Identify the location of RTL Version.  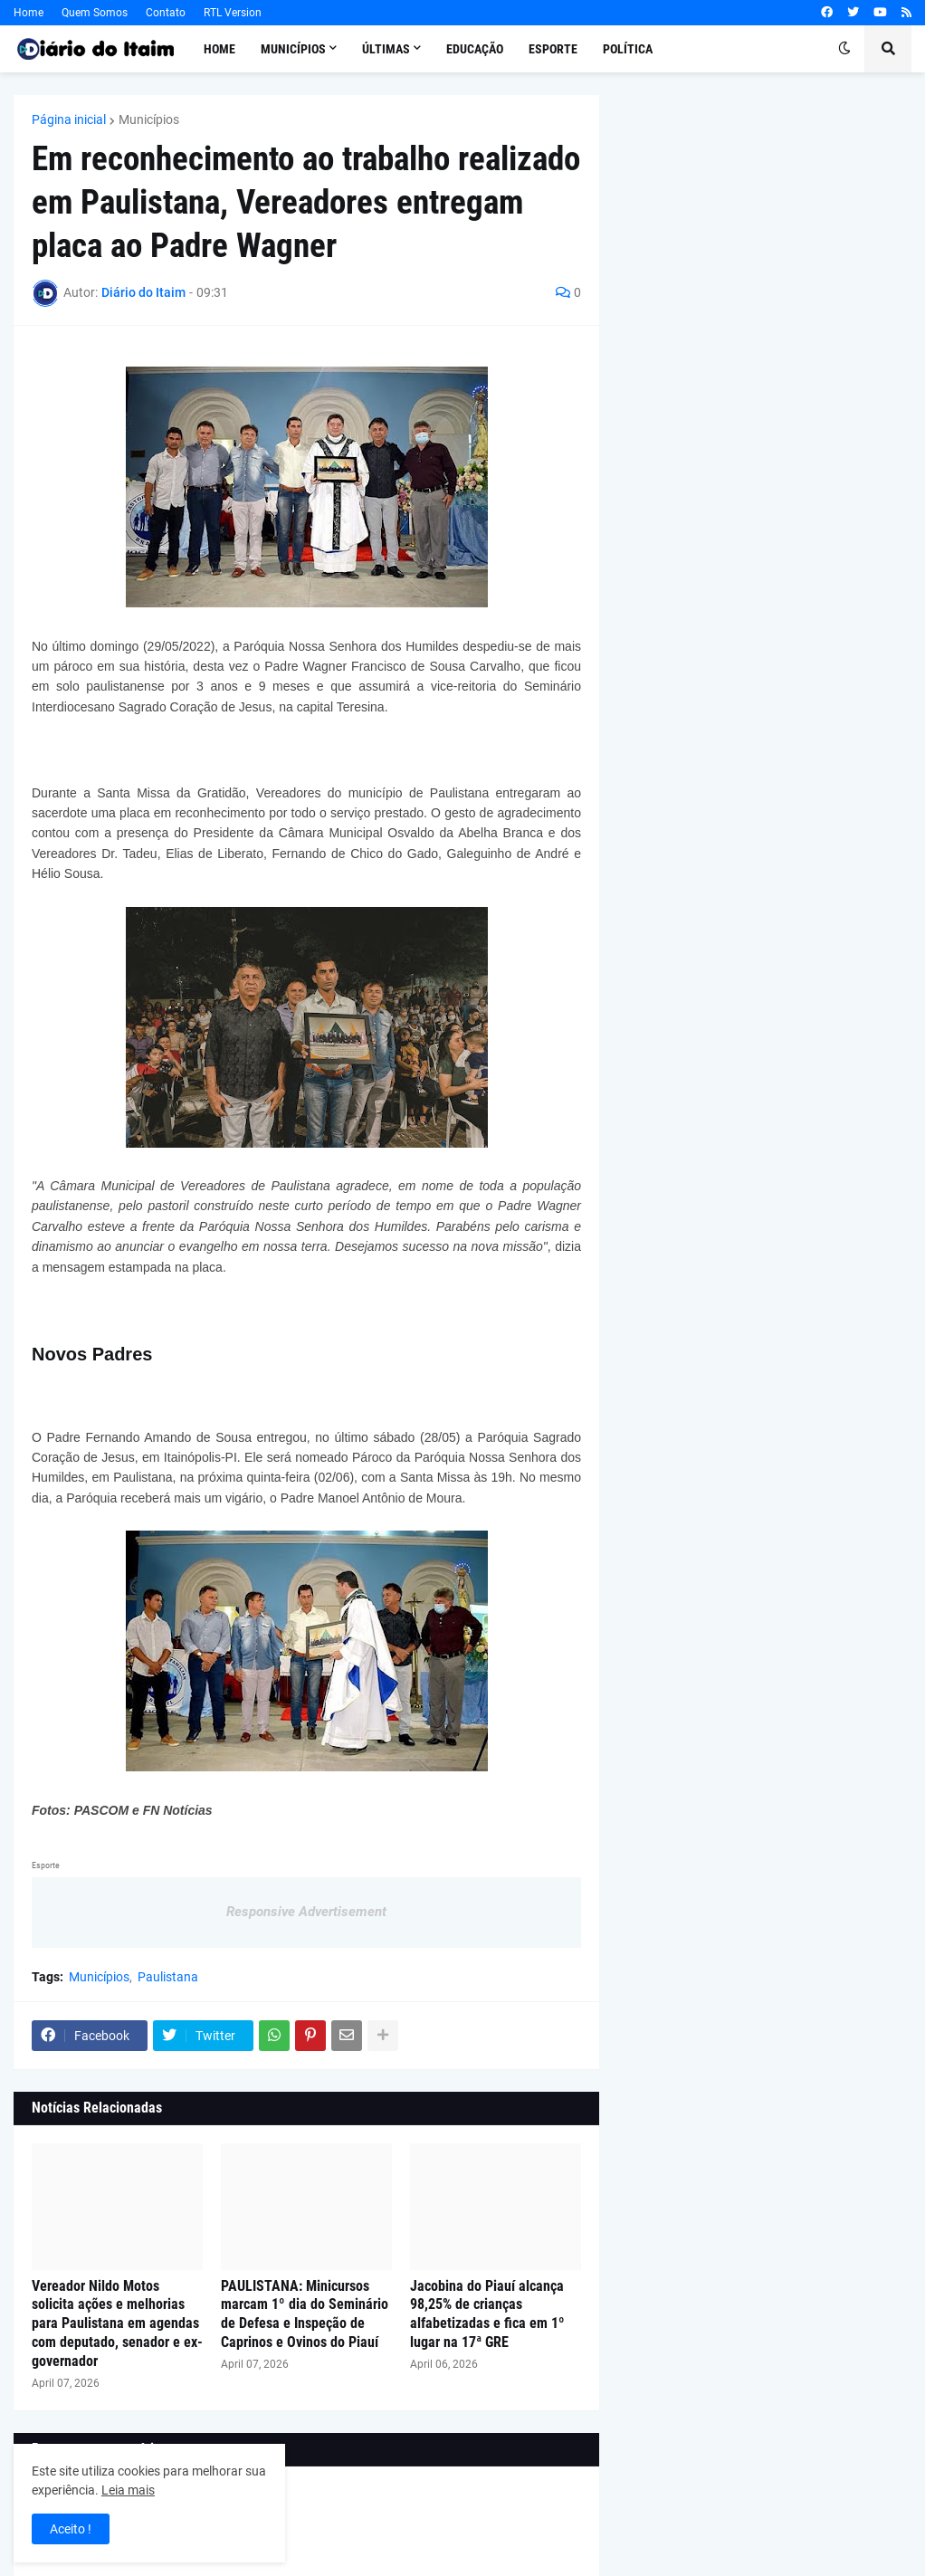
(233, 12).